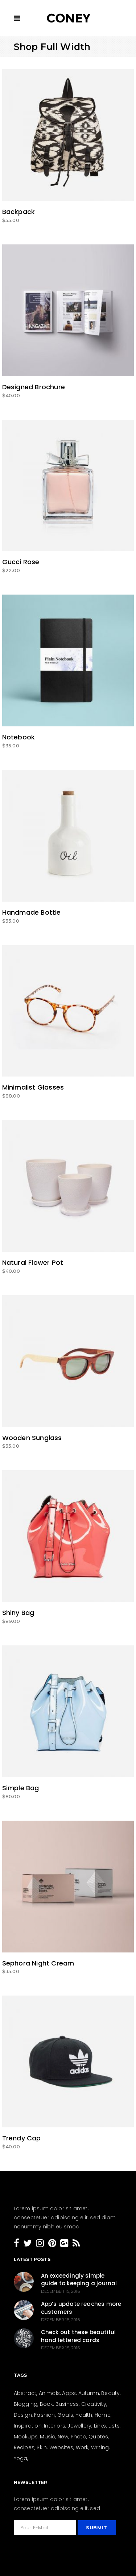 This screenshot has width=136, height=2576. What do you see at coordinates (32, 1437) in the screenshot?
I see `Wooden Sunglass` at bounding box center [32, 1437].